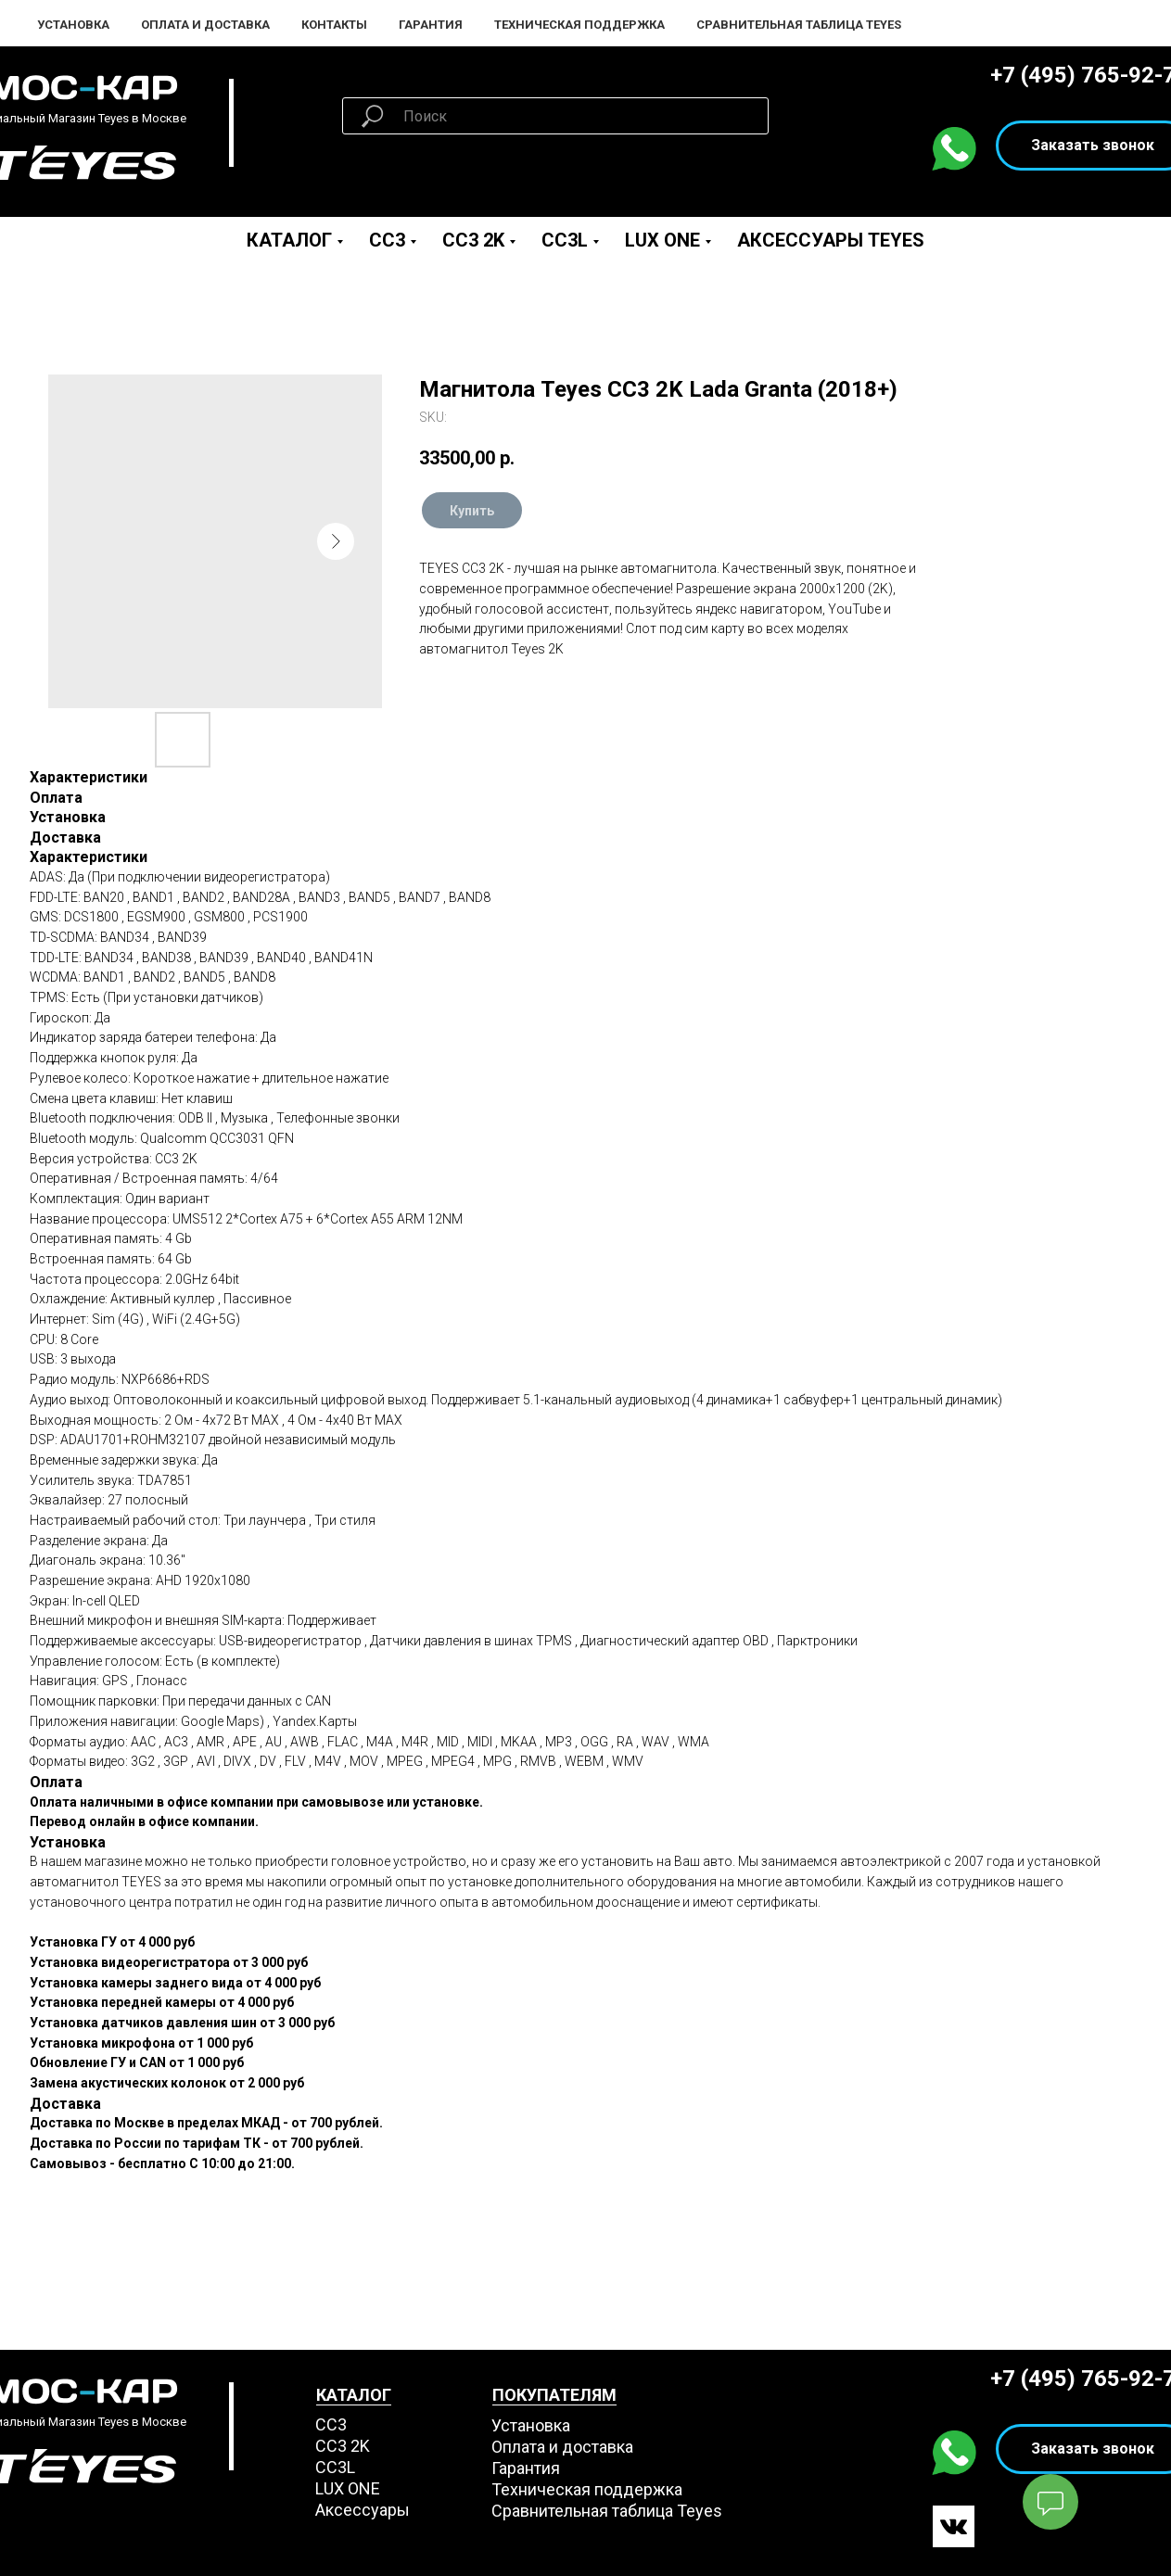 Image resolution: width=1171 pixels, height=2576 pixels. I want to click on Каталог, so click(289, 240).